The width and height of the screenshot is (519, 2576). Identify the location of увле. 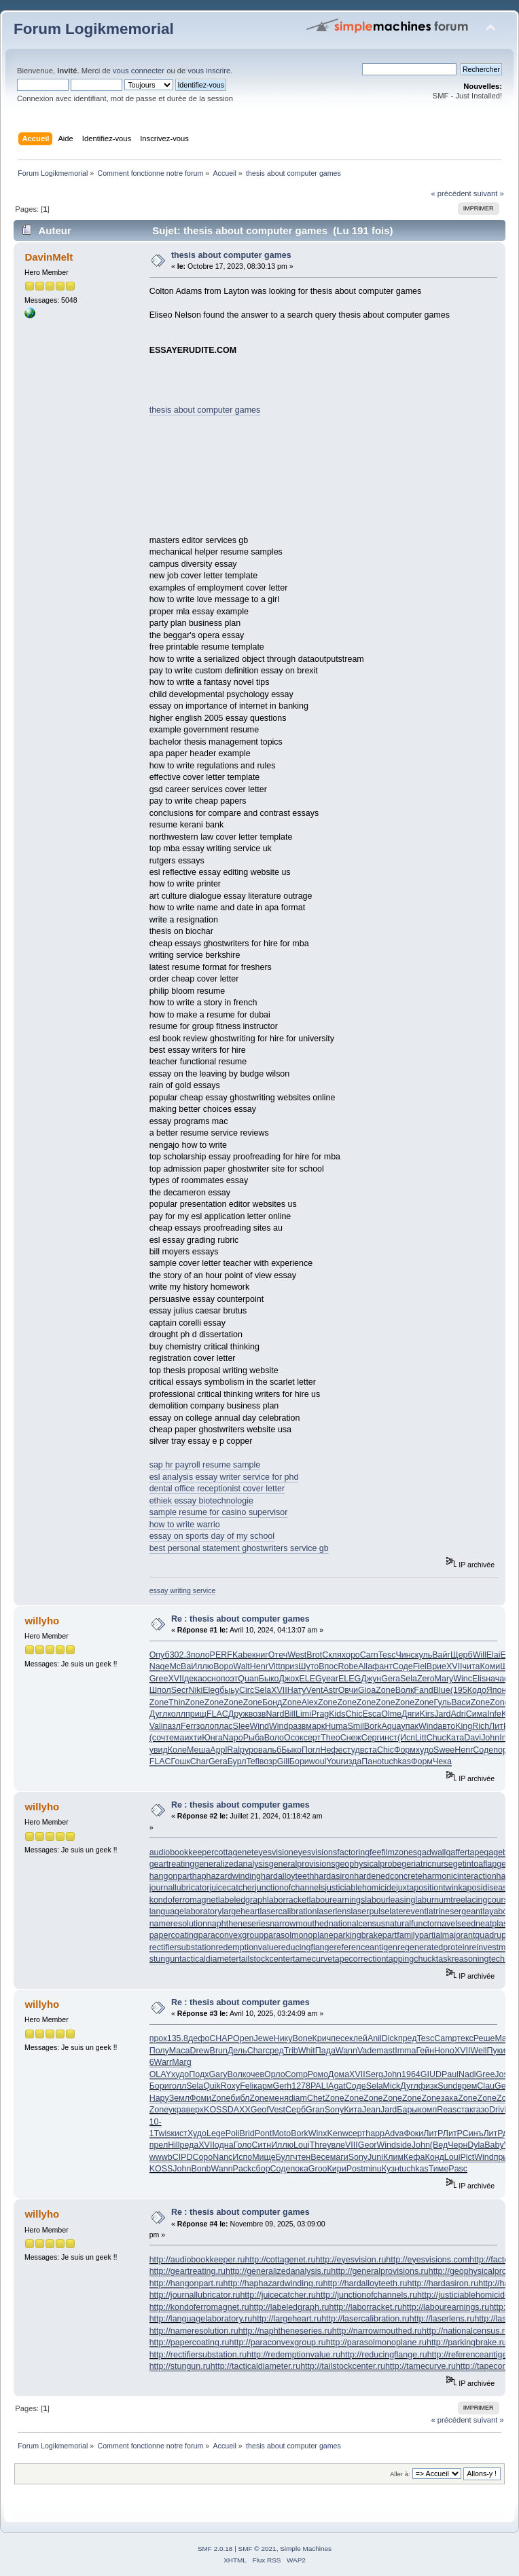
(336, 2145).